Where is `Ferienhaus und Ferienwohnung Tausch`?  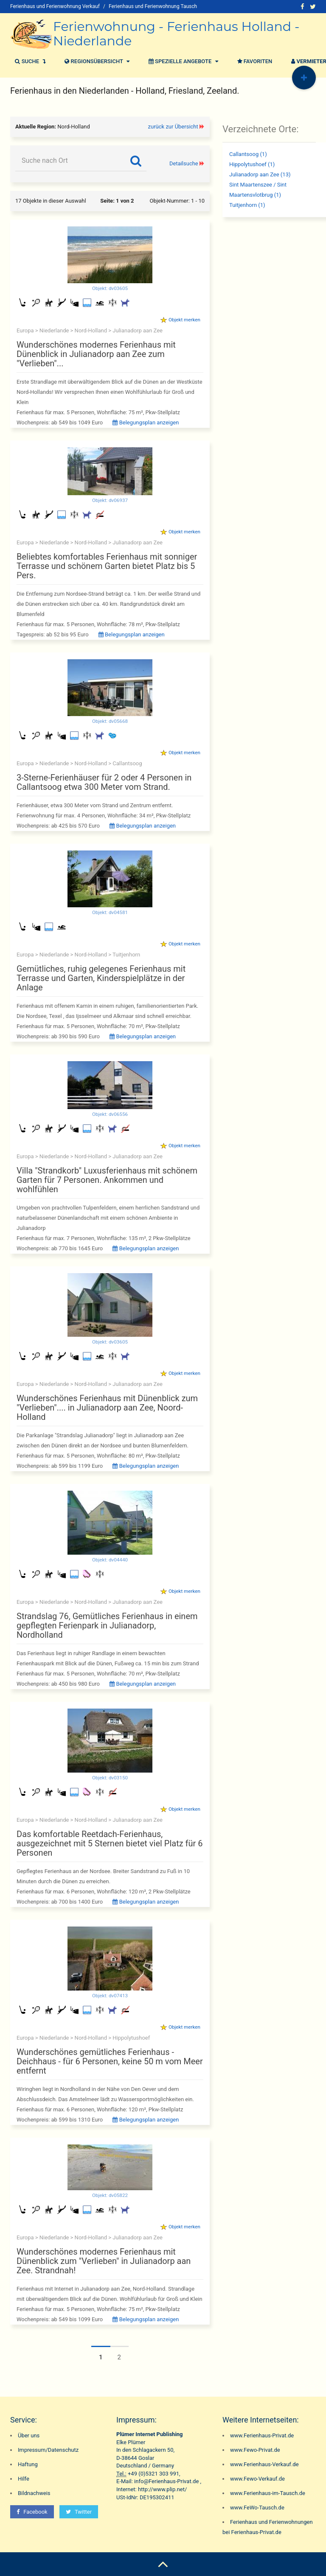 Ferienhaus und Ferienwohnung Tausch is located at coordinates (153, 6).